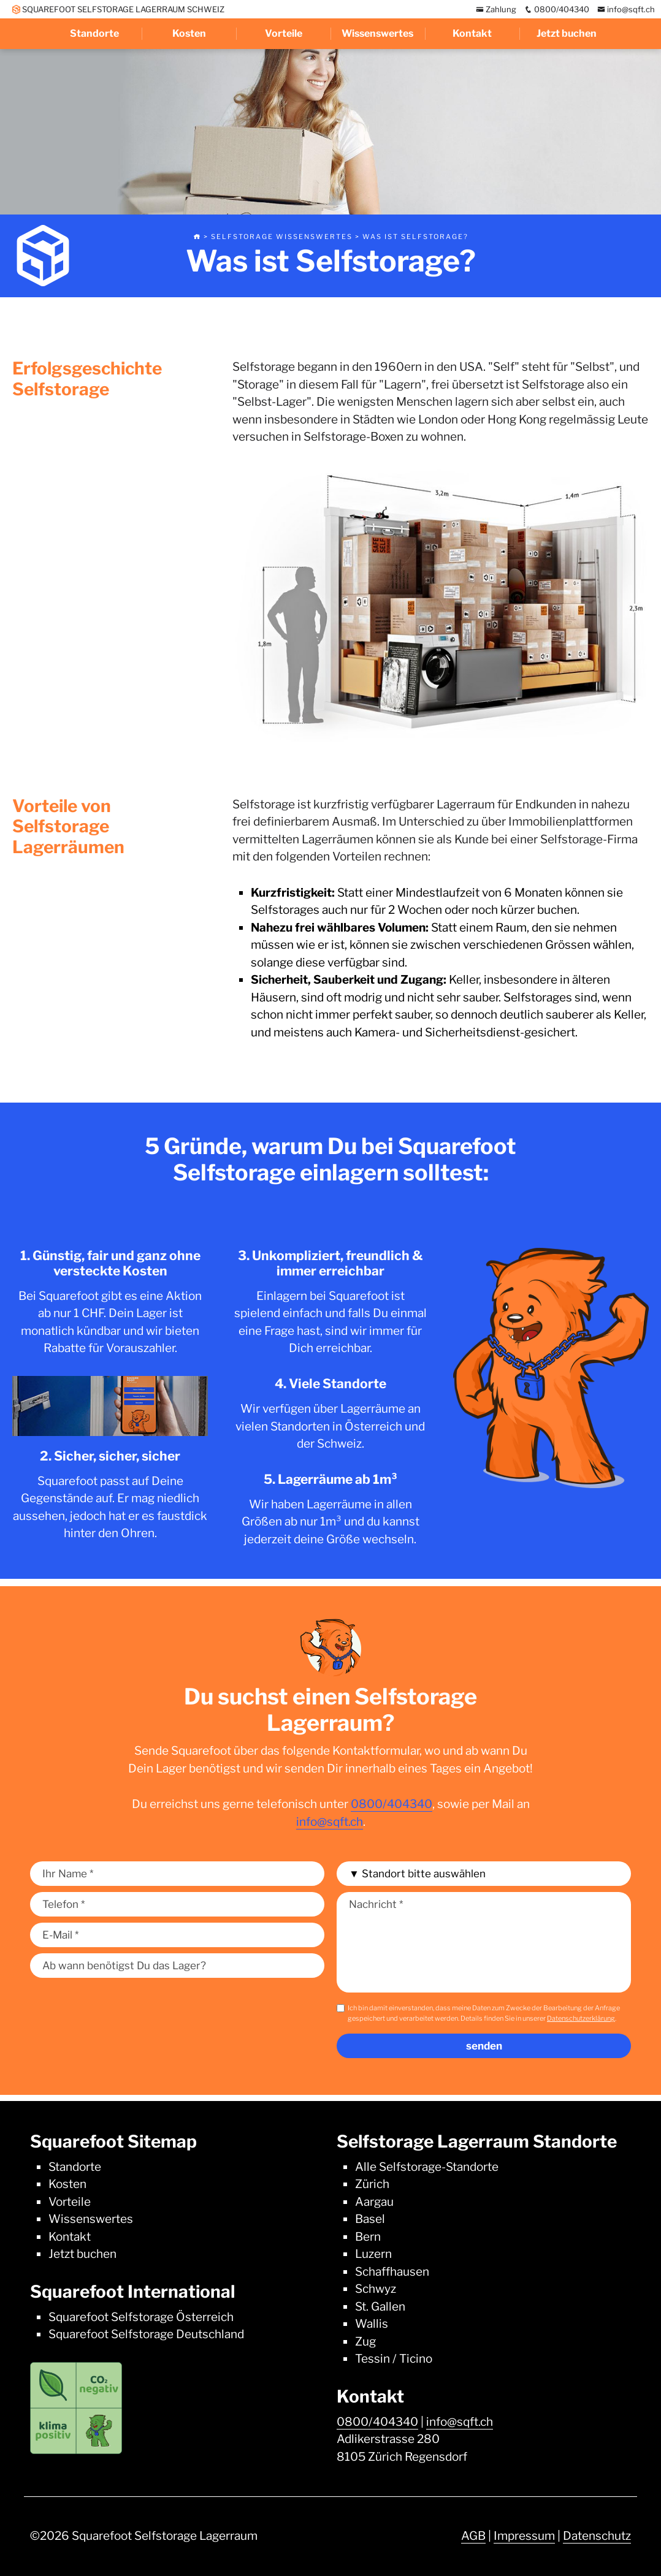 The width and height of the screenshot is (661, 2576). What do you see at coordinates (283, 33) in the screenshot?
I see `Vorteile` at bounding box center [283, 33].